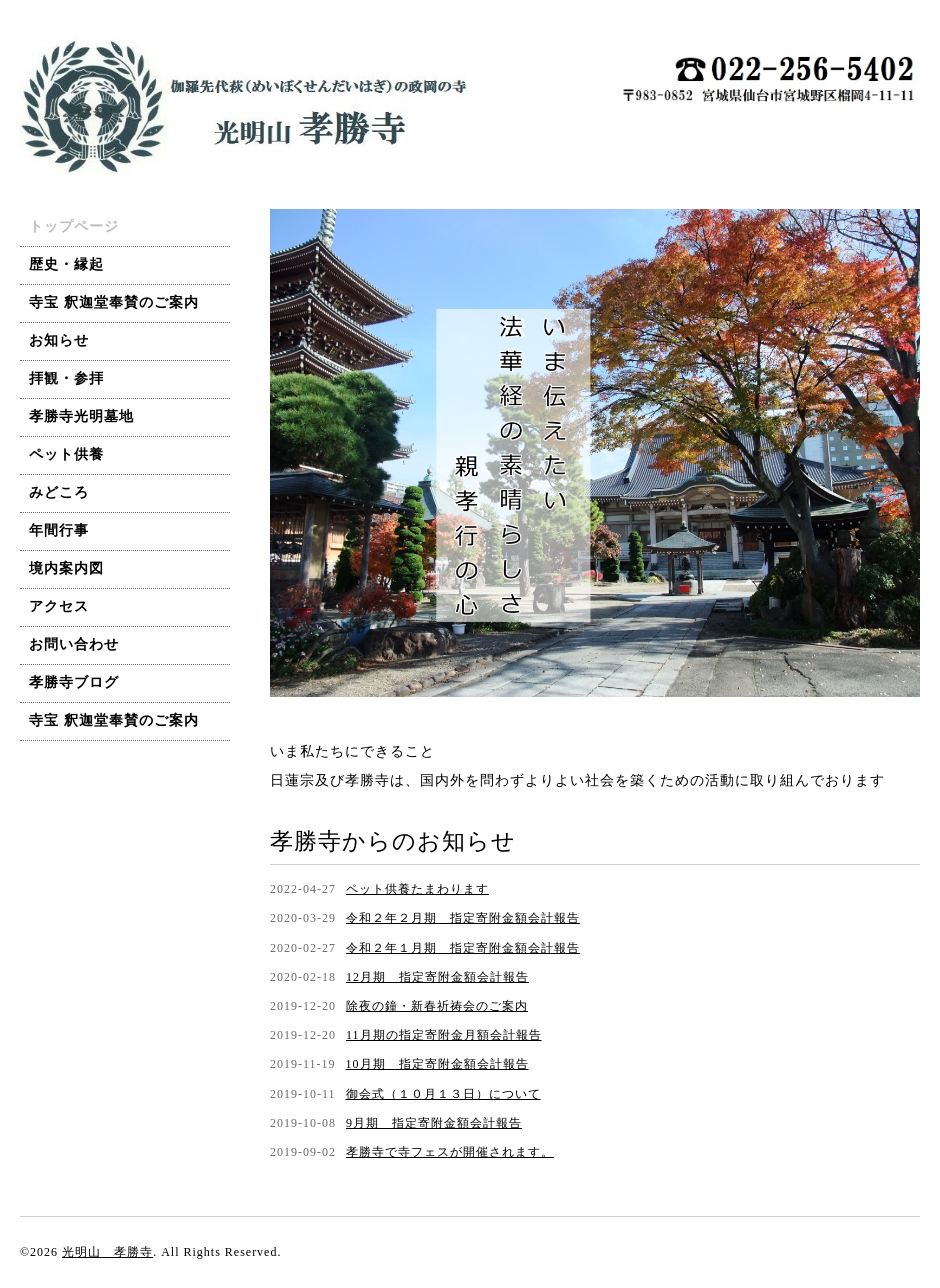 Image resolution: width=940 pixels, height=1288 pixels. Describe the element at coordinates (437, 1064) in the screenshot. I see `10月期 指定寄附金額会計報告` at that location.